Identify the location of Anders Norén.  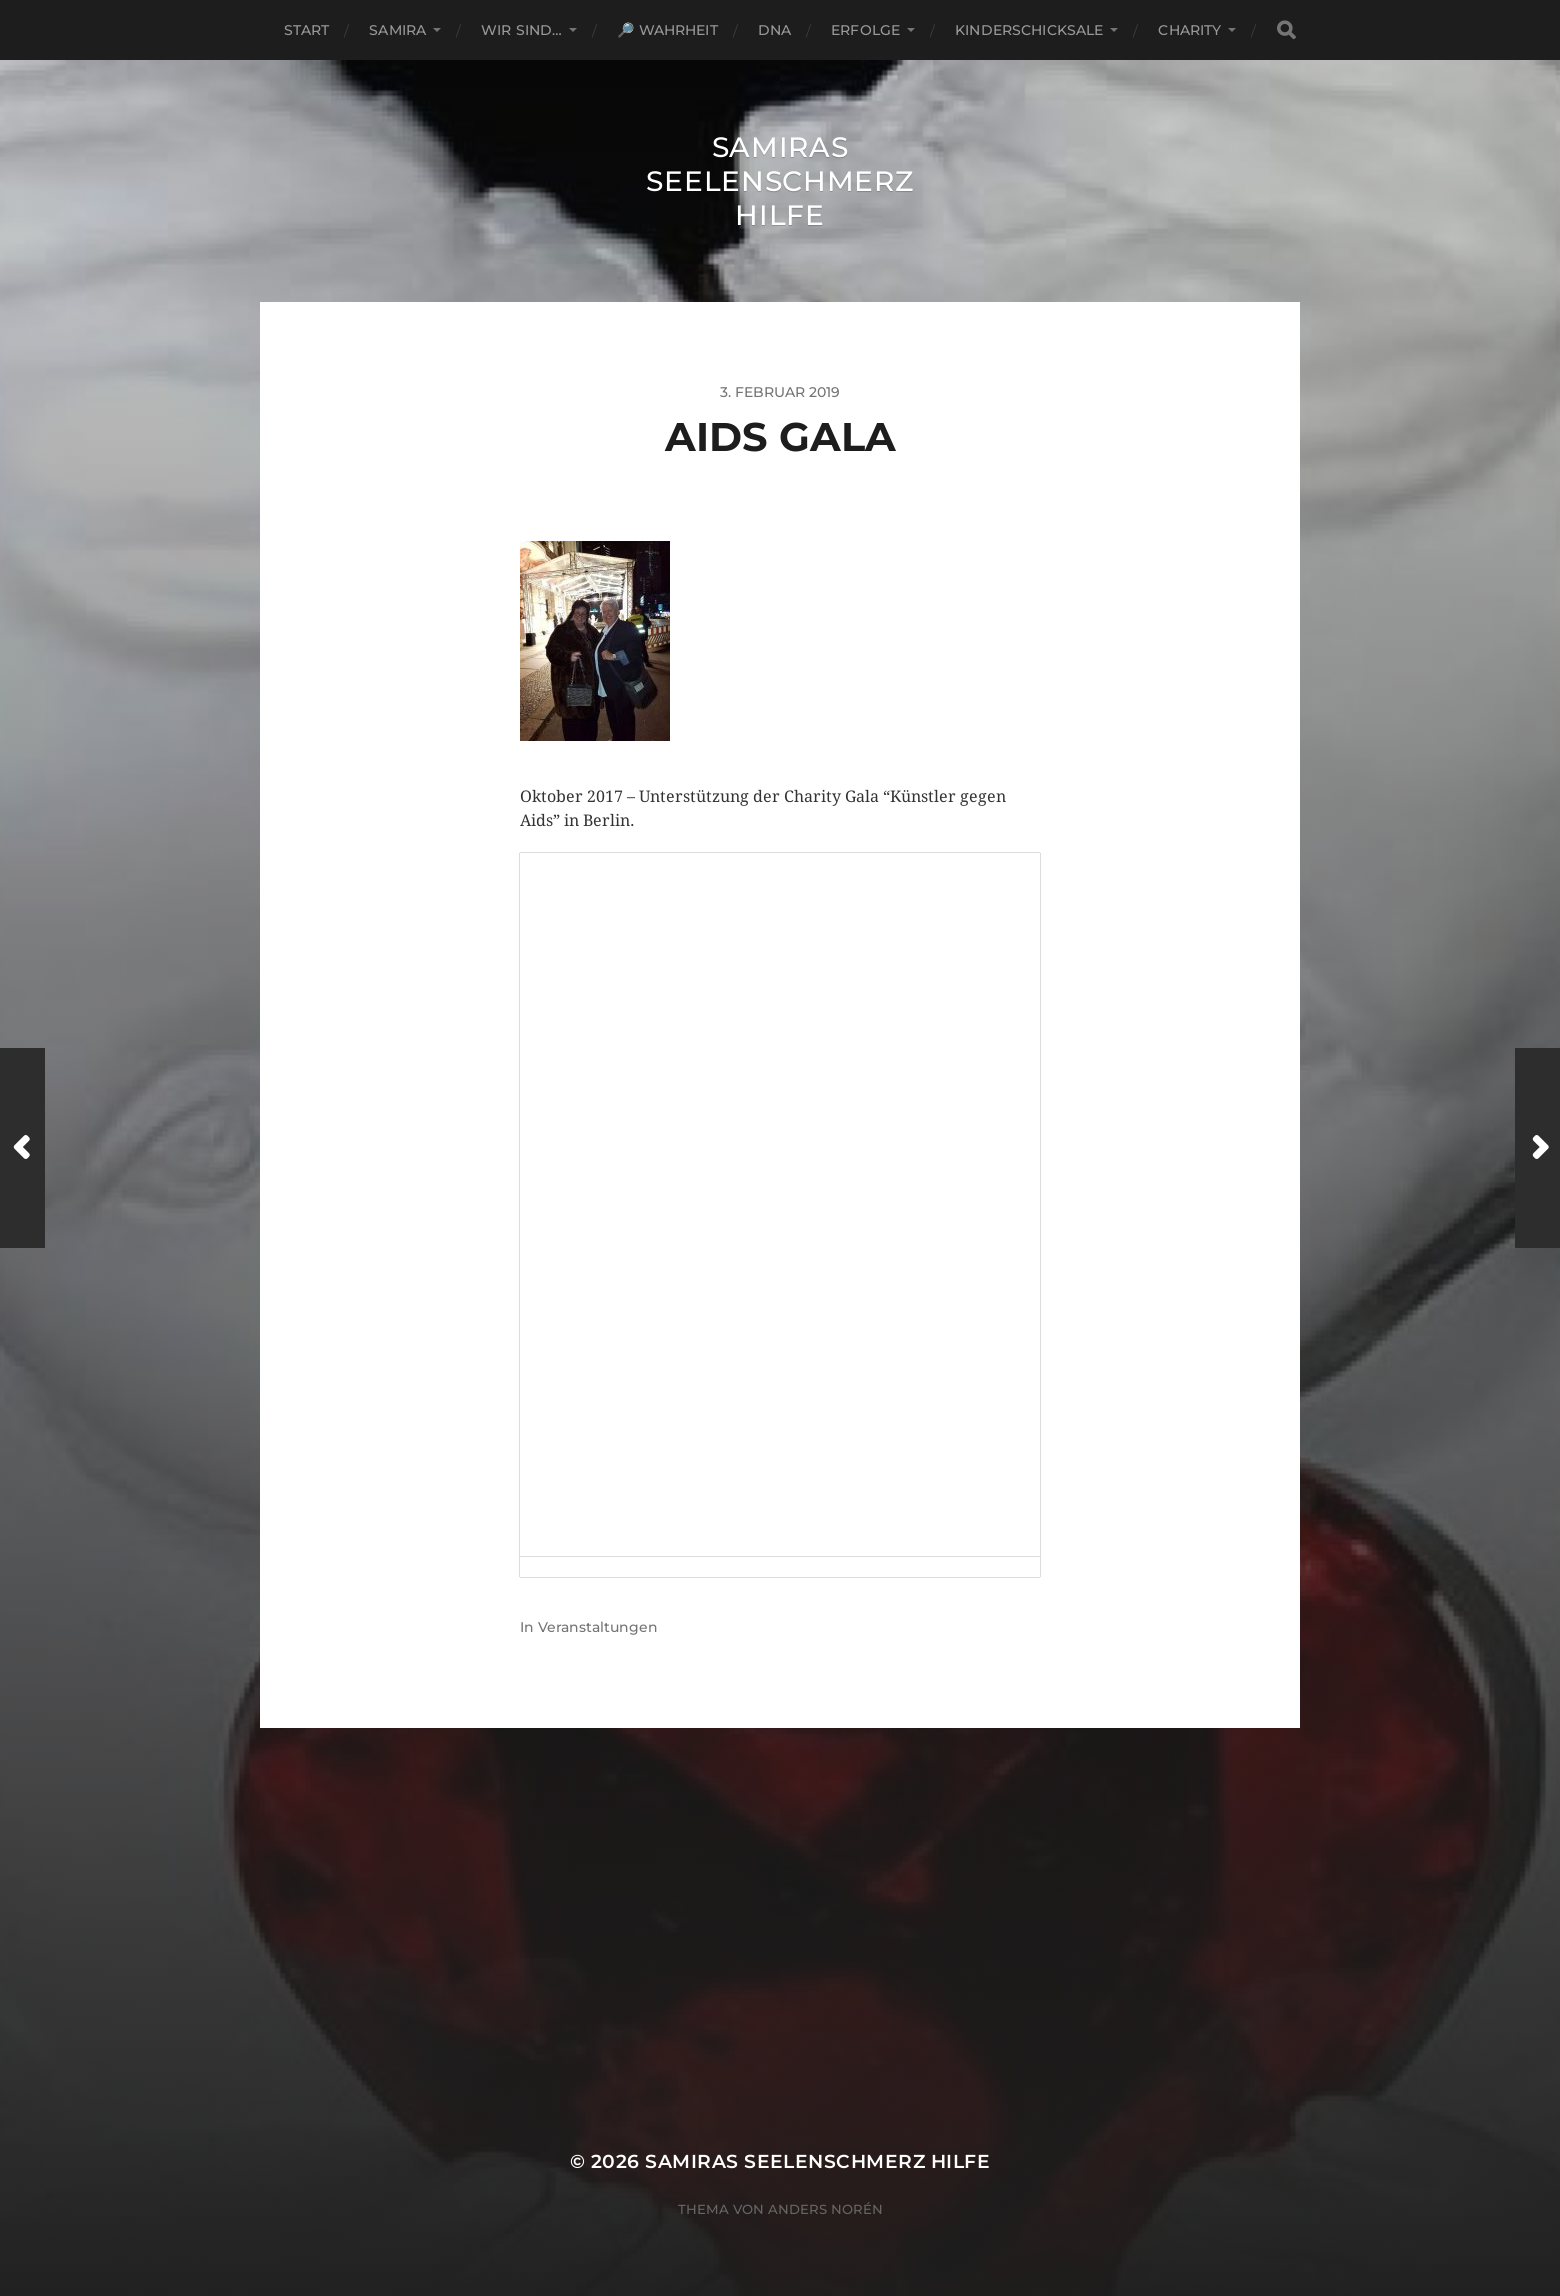
(825, 2209).